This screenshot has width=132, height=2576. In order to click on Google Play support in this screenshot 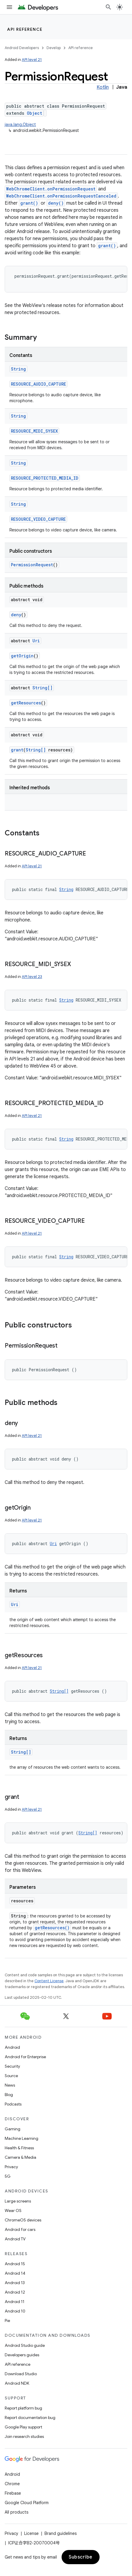, I will do `click(23, 2427)`.